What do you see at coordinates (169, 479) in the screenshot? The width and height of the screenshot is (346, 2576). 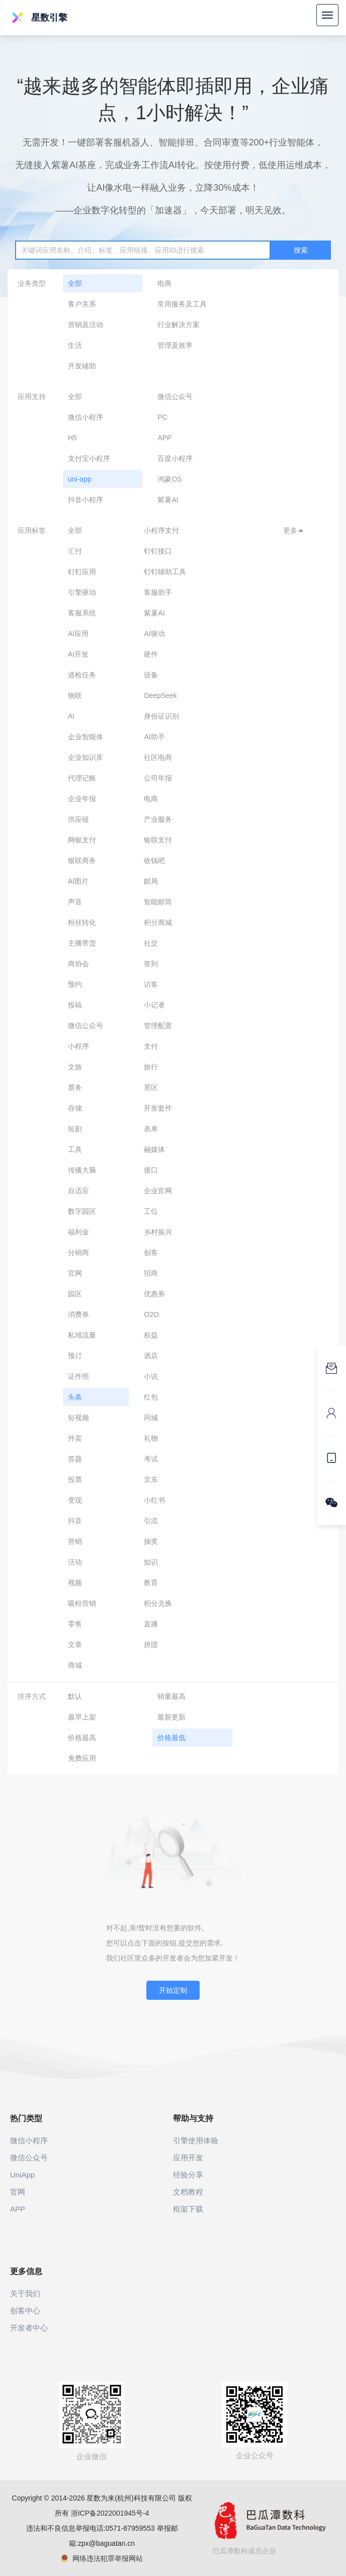 I see `鸿蒙OS` at bounding box center [169, 479].